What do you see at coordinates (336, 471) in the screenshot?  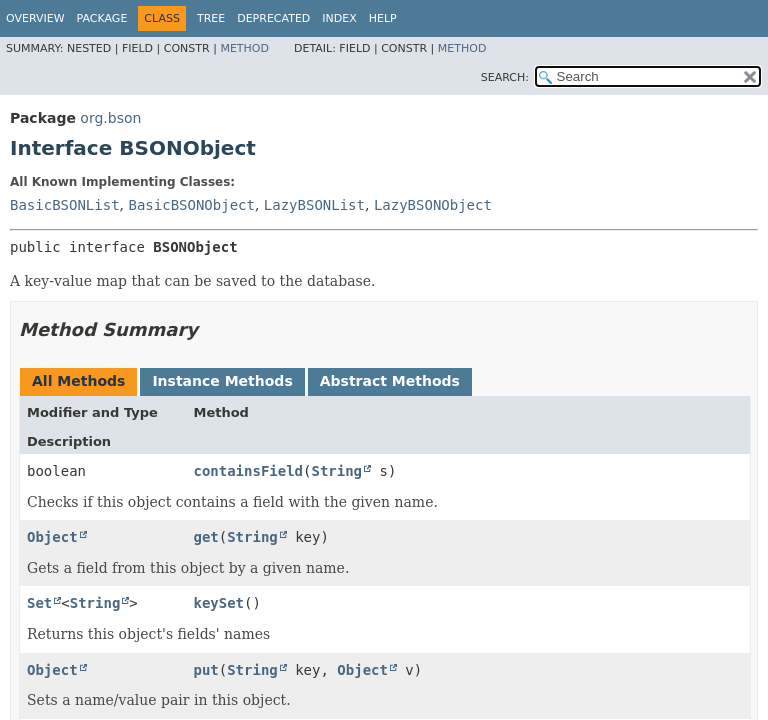 I see `String` at bounding box center [336, 471].